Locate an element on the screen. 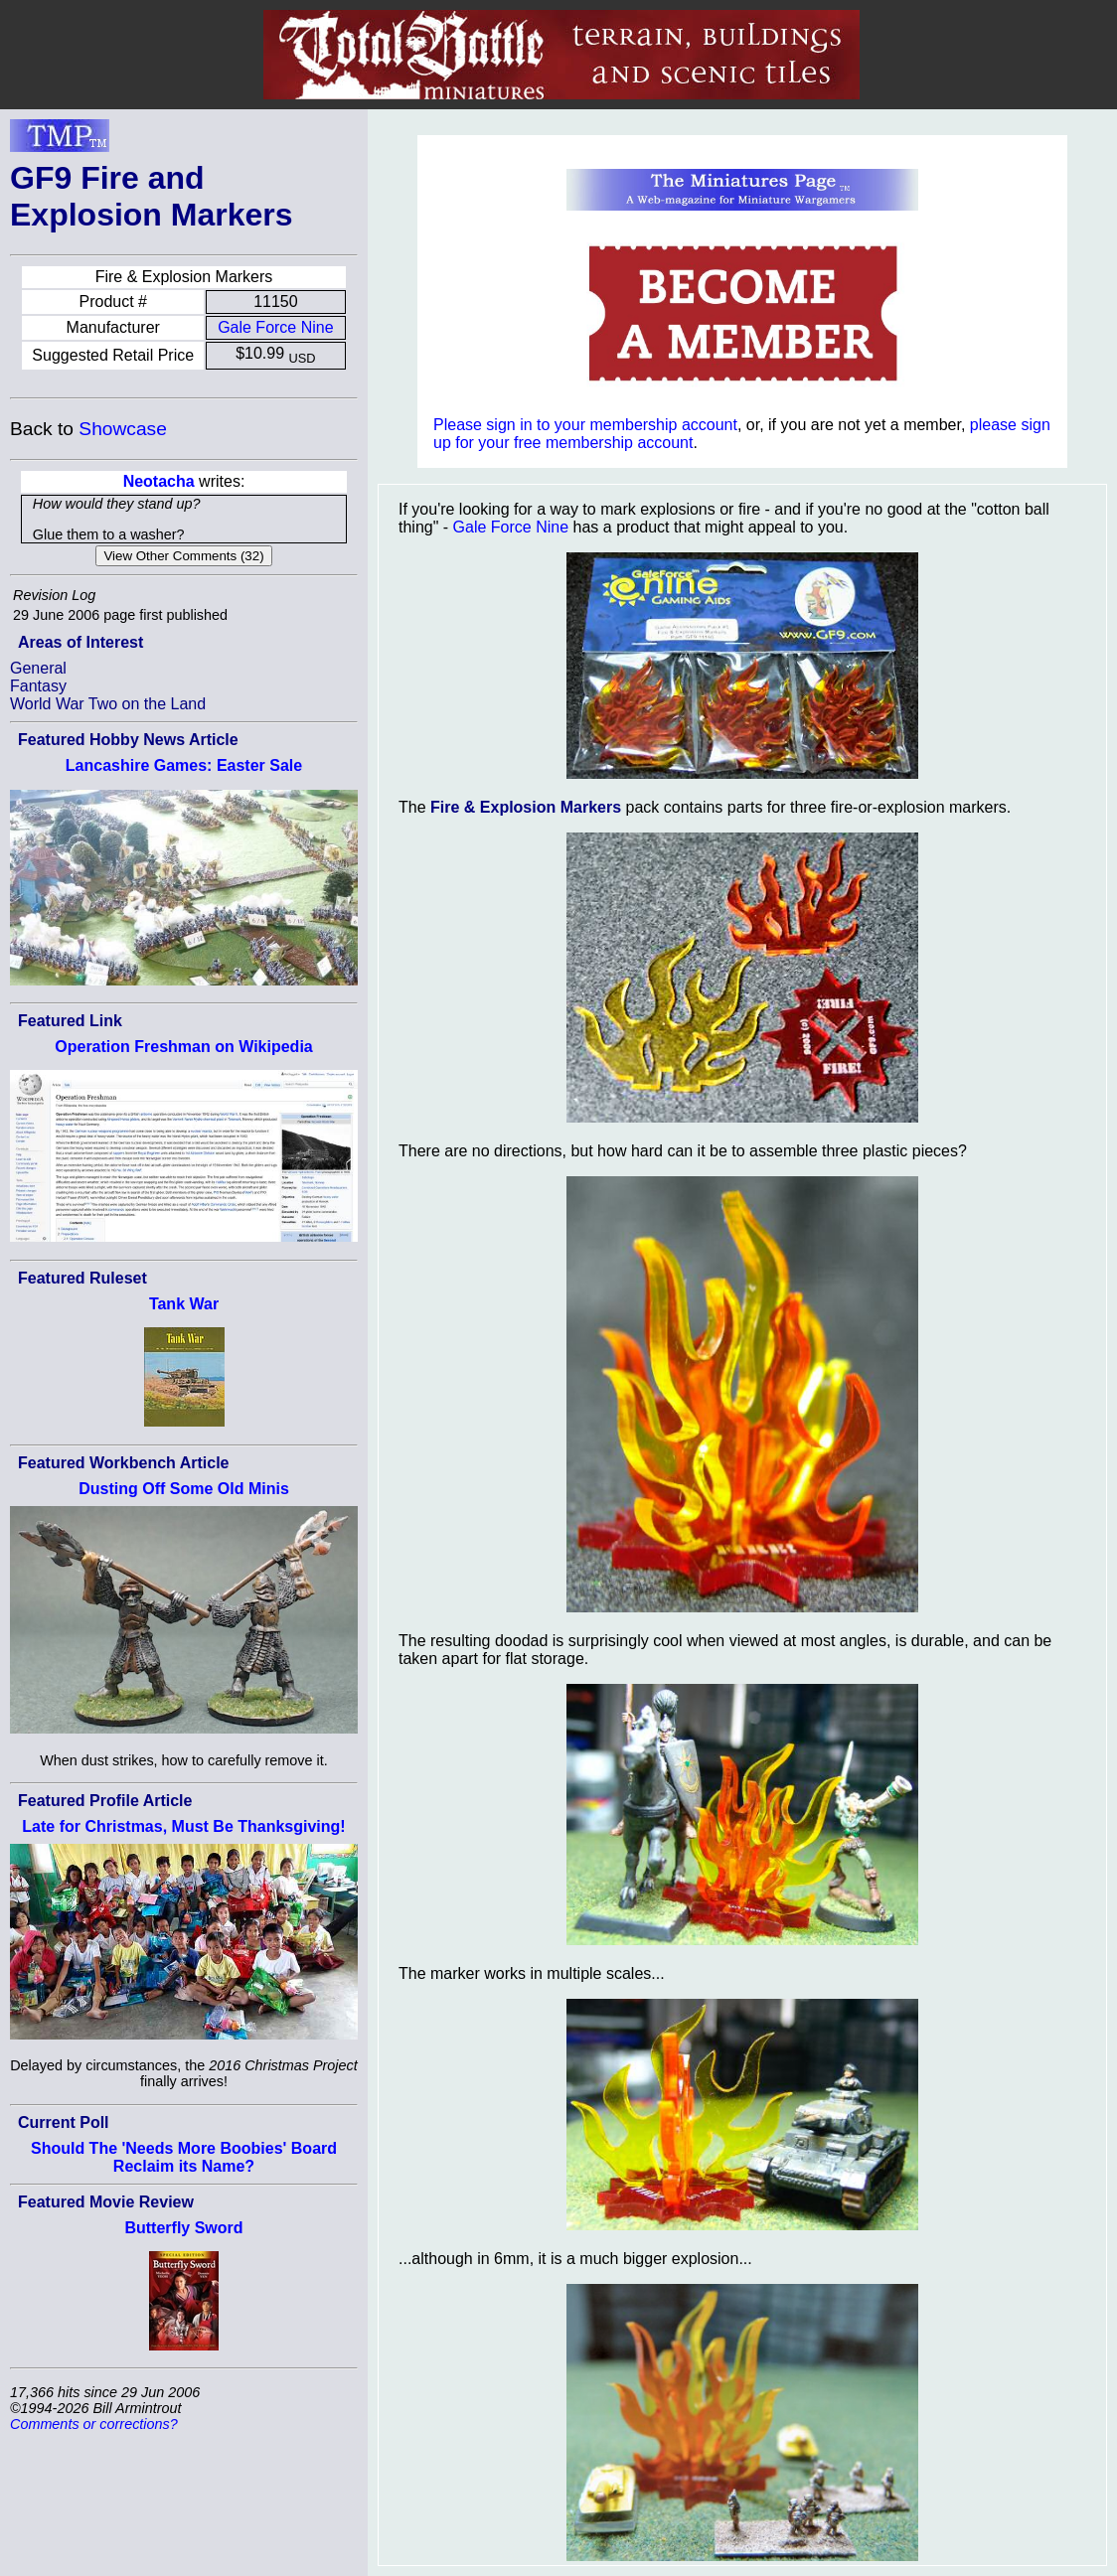 This screenshot has height=2576, width=1117. Fantasy is located at coordinates (38, 686).